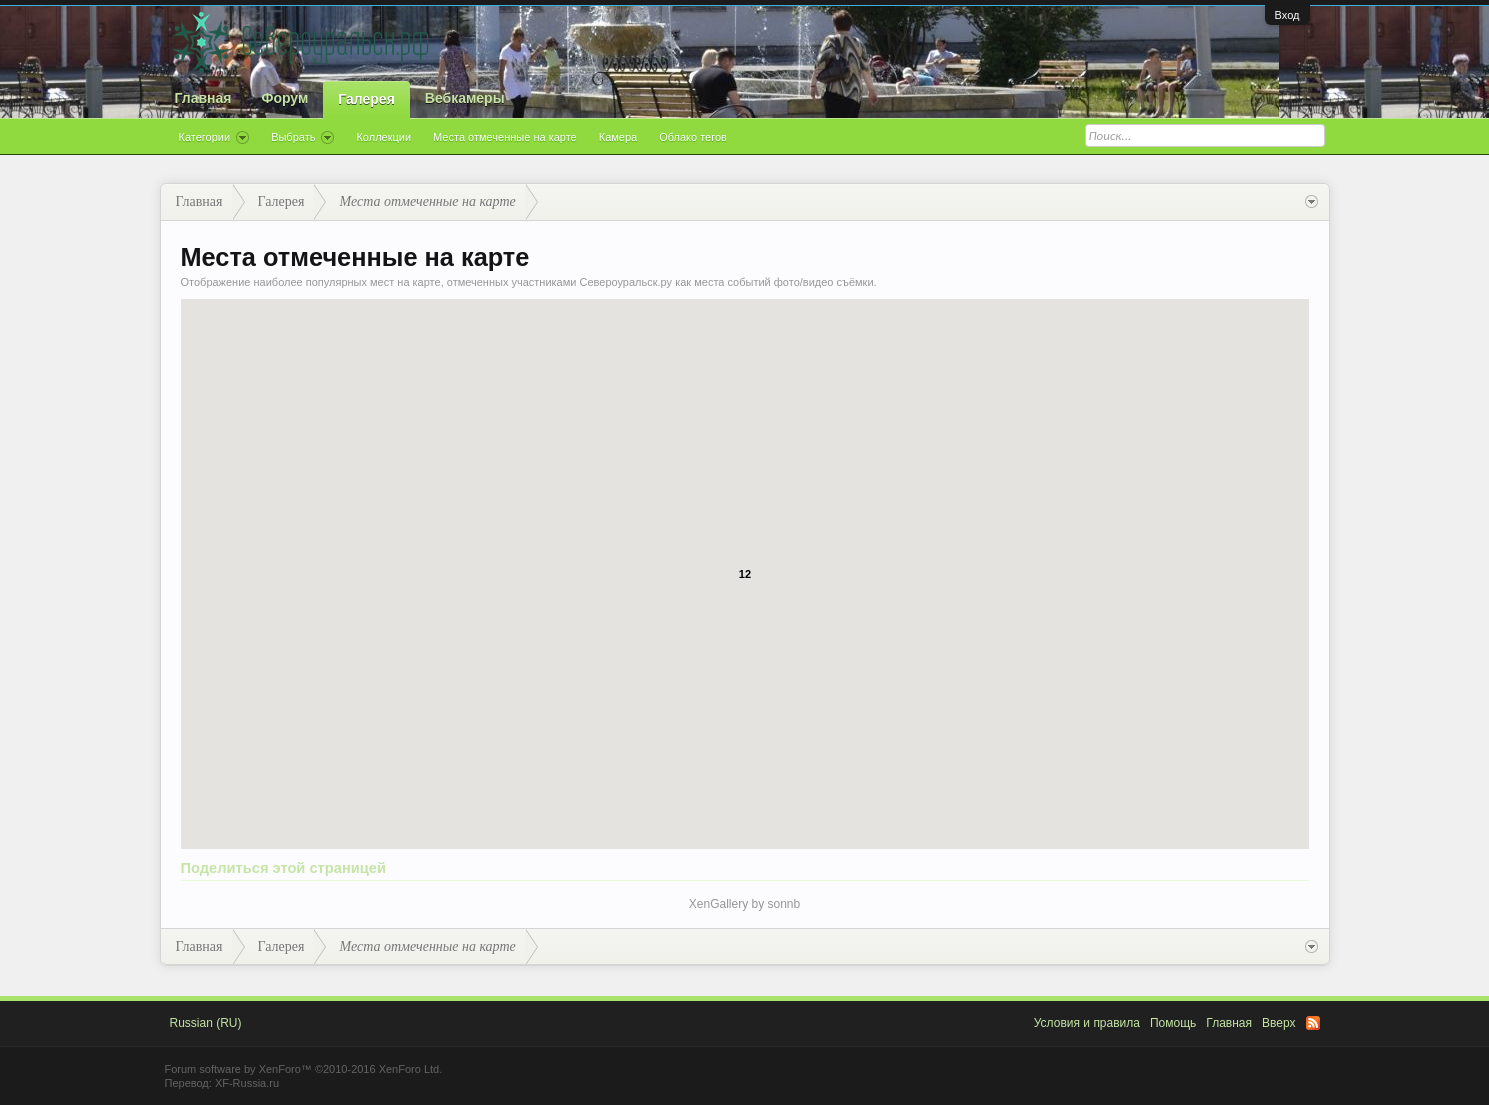  What do you see at coordinates (1313, 1023) in the screenshot?
I see `RSS` at bounding box center [1313, 1023].